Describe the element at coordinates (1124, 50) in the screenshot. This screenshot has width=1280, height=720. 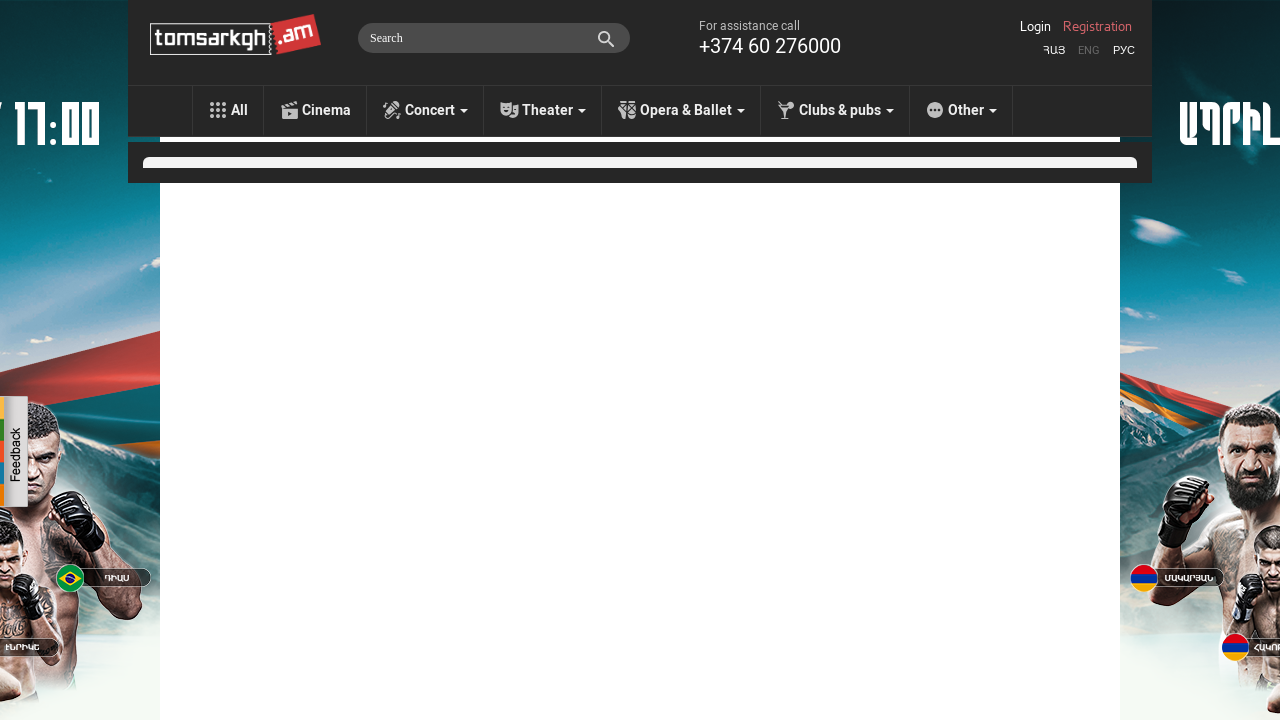
I see `Рус` at that location.